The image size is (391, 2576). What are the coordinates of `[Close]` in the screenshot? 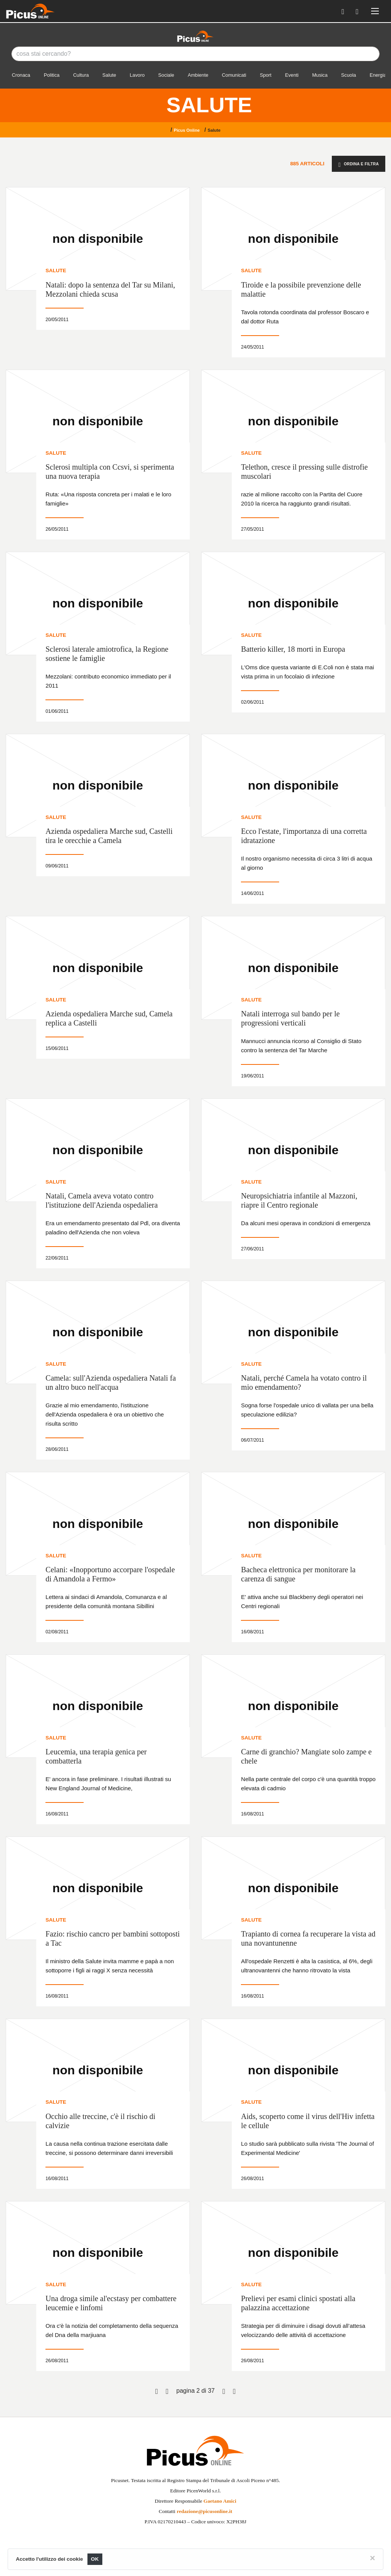 It's located at (372, 2558).